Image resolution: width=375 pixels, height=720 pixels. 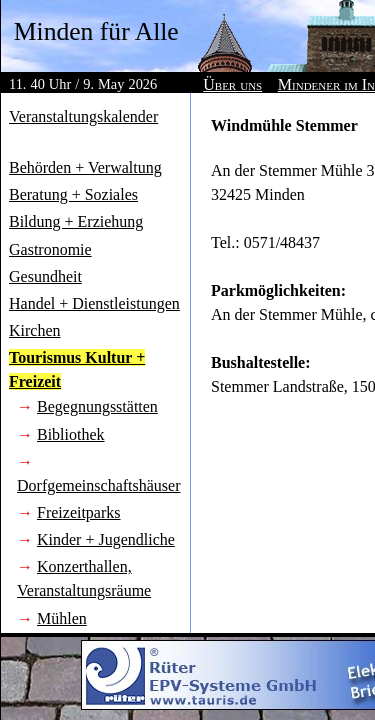 I want to click on Behörden + Verwaltung, so click(x=85, y=167).